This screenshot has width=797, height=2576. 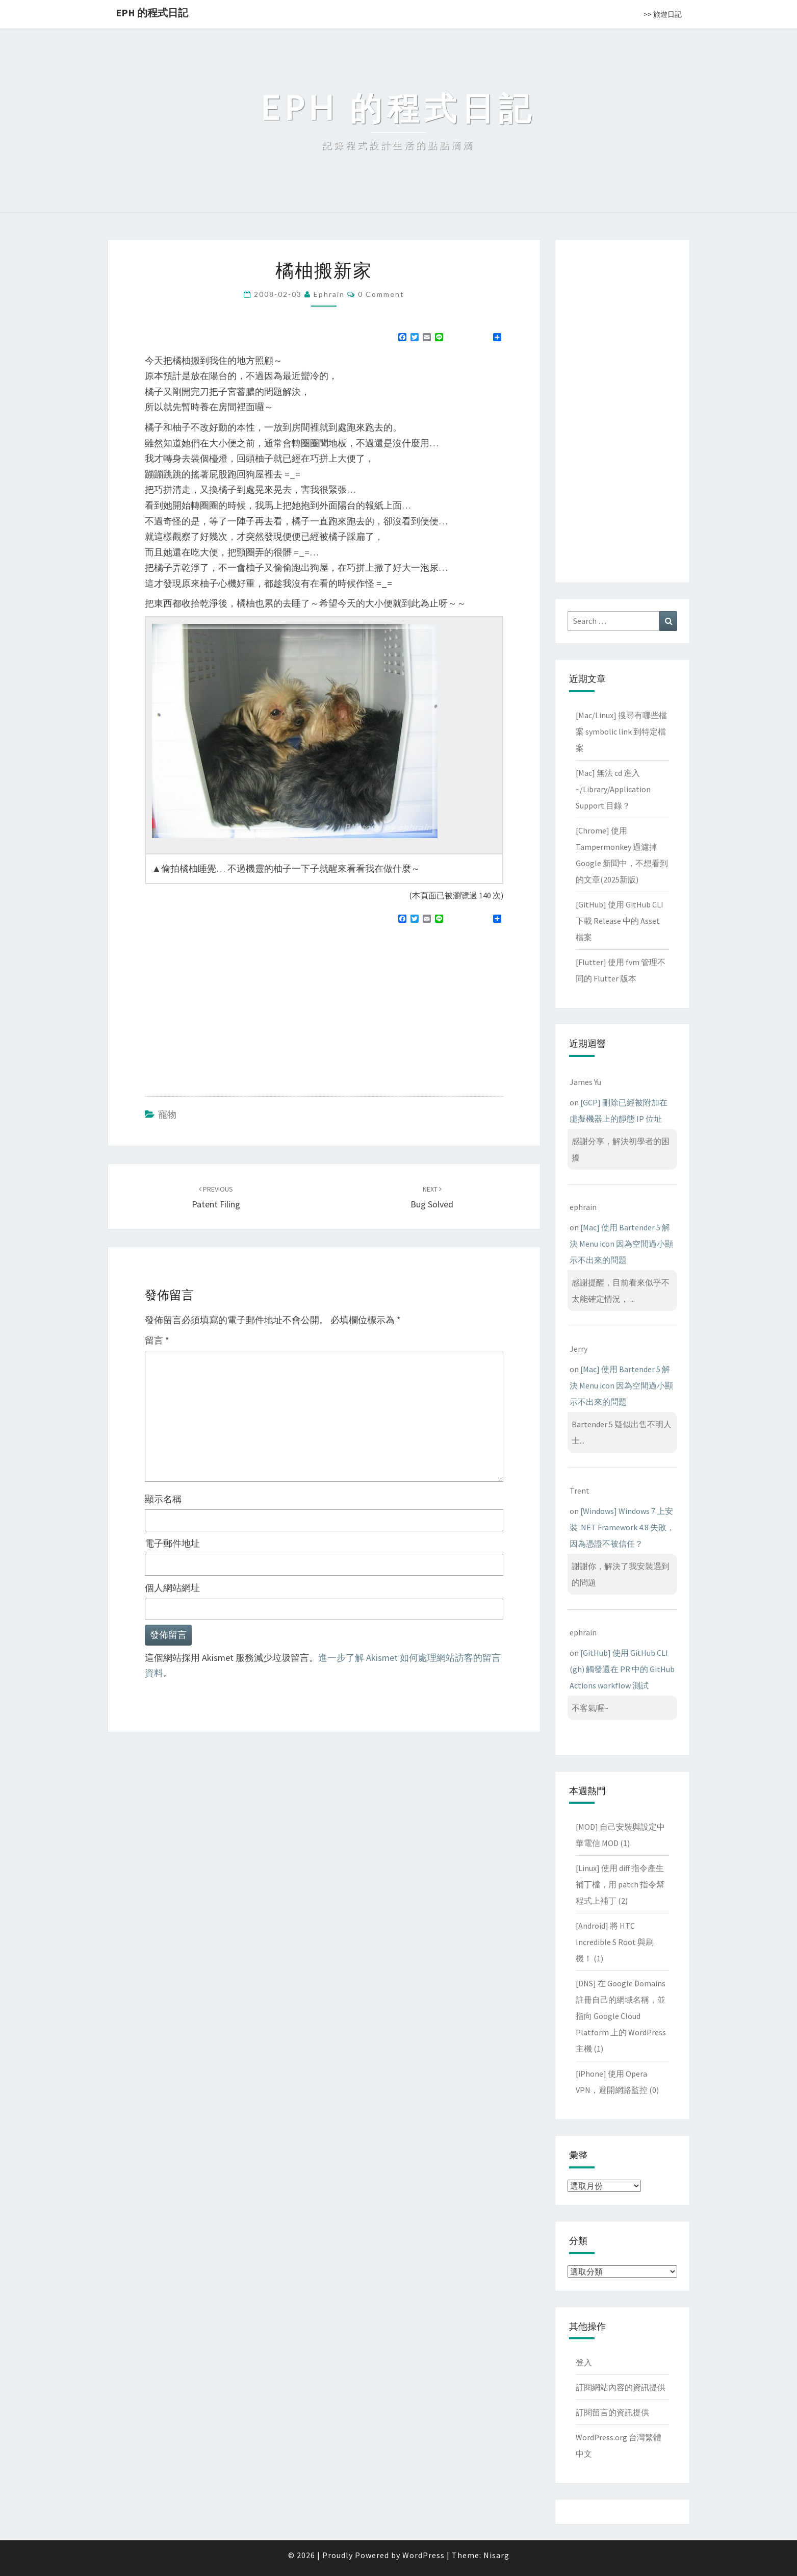 I want to click on [Mac] 無法 cd 進入 ~/Library/Application Support 目錄？, so click(x=613, y=789).